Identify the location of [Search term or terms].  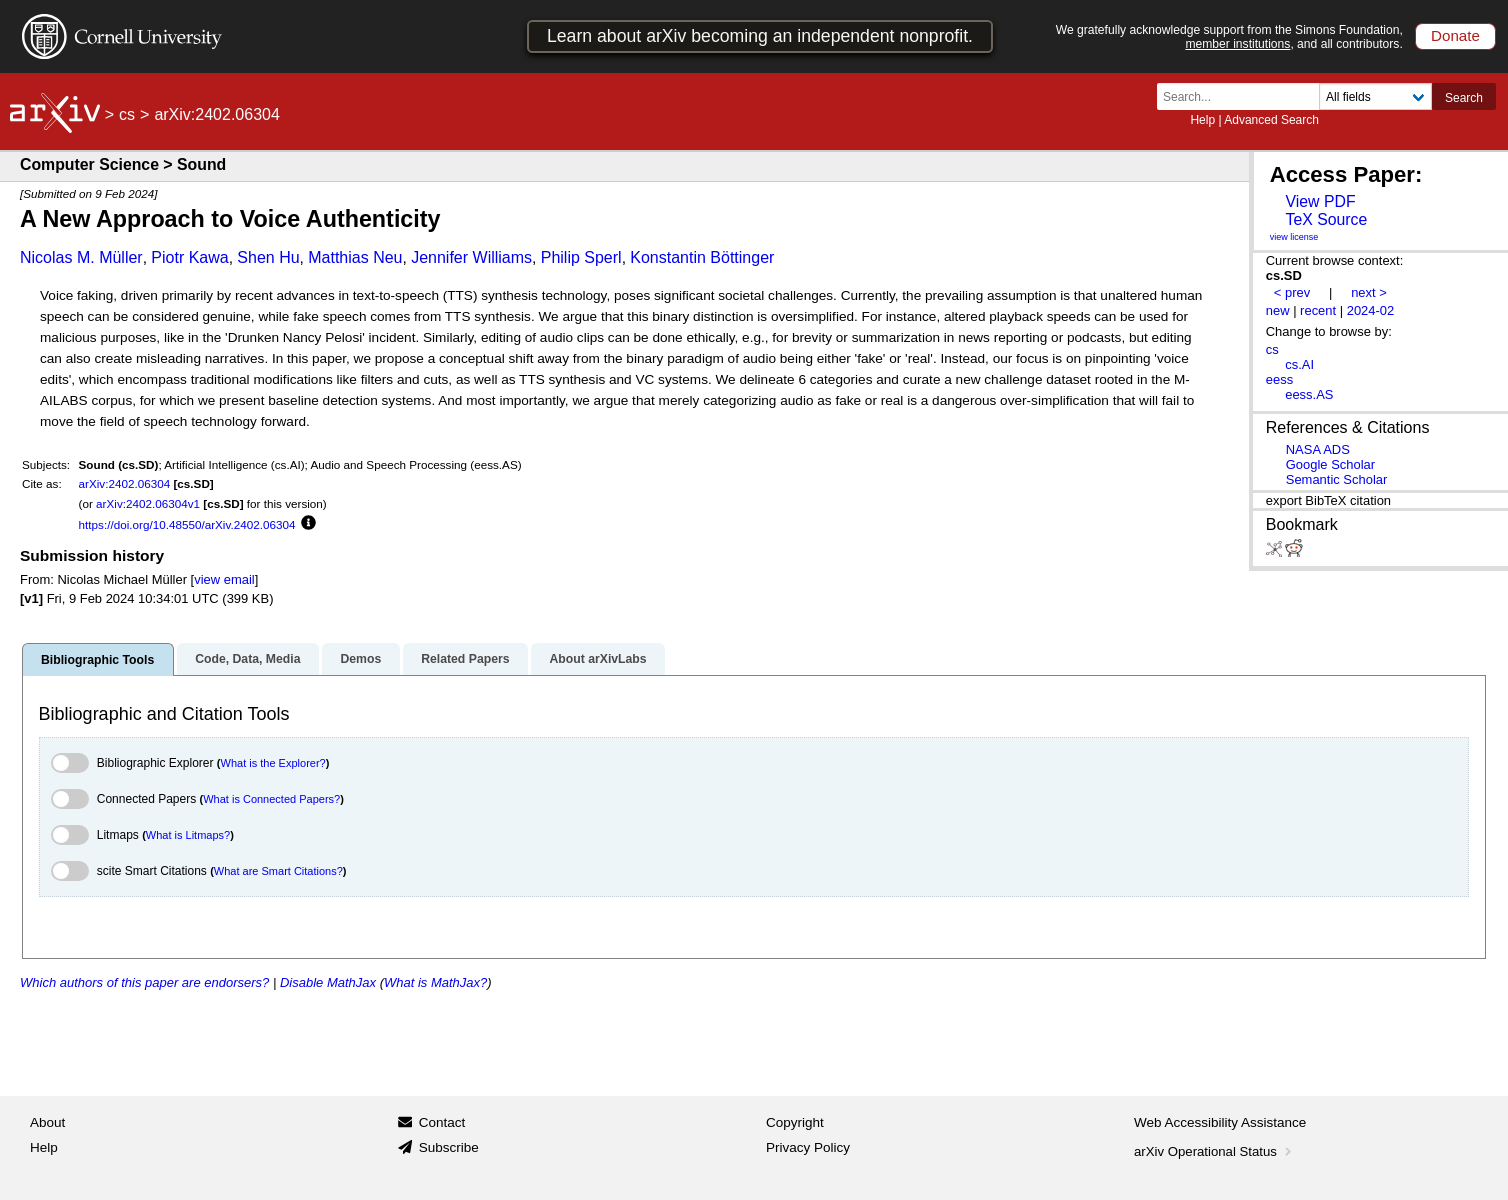
(1244, 96).